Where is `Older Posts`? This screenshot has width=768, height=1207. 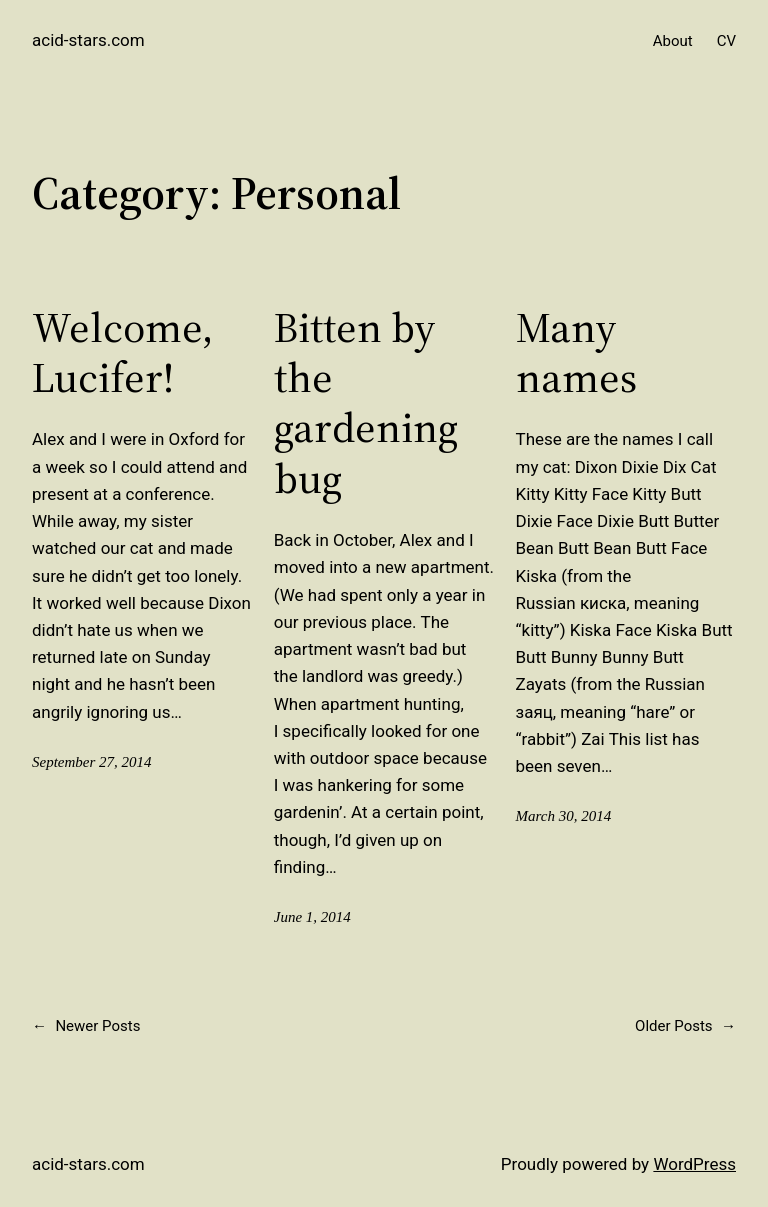
Older Posts is located at coordinates (685, 1026).